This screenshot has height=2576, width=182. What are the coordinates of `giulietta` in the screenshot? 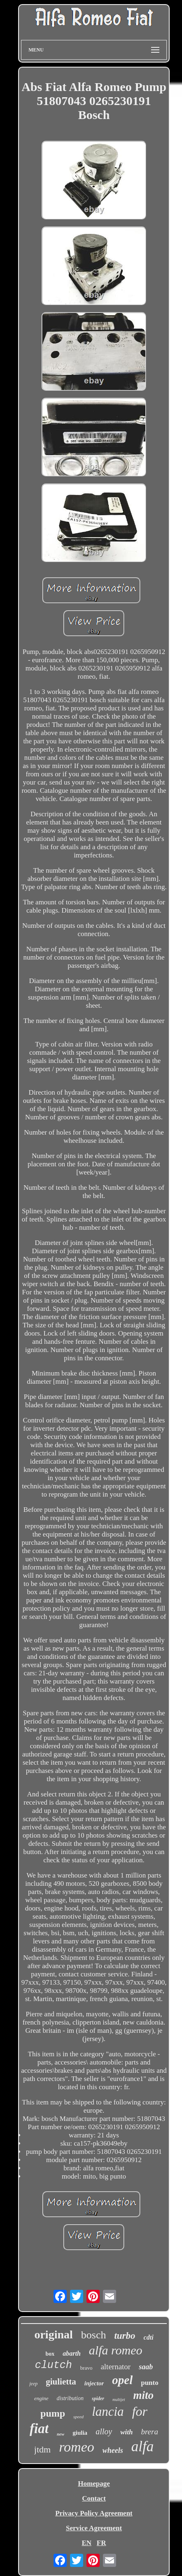 It's located at (61, 2382).